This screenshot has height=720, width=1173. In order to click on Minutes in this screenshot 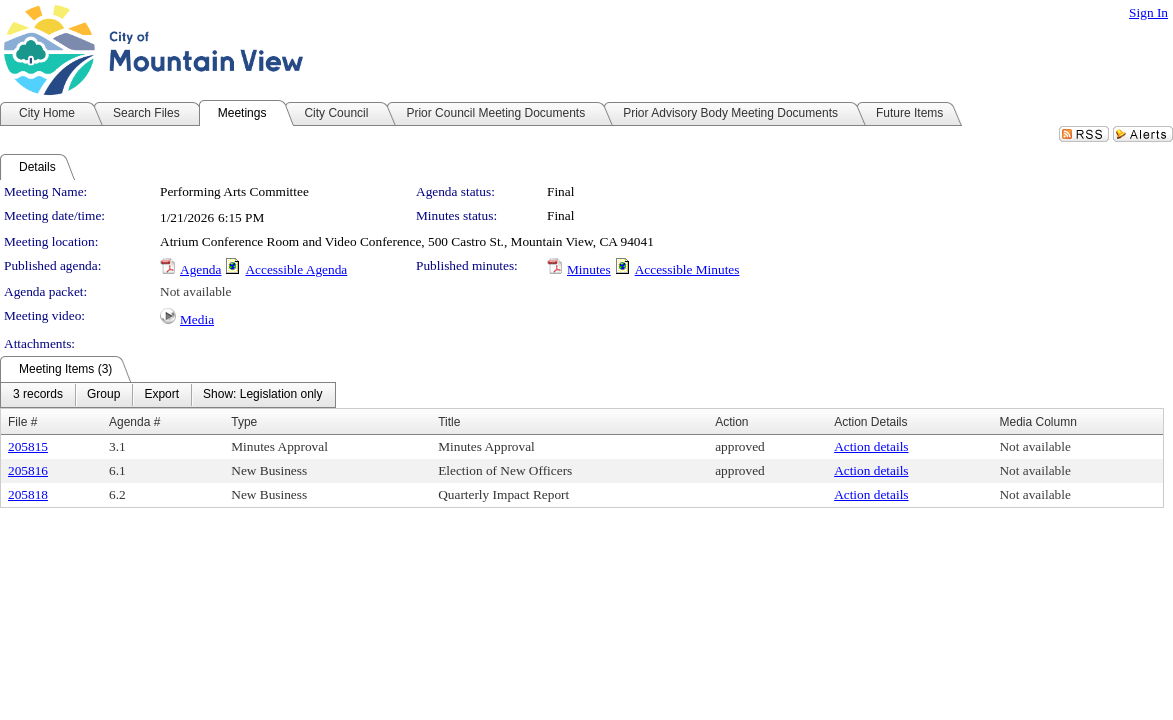, I will do `click(589, 269)`.